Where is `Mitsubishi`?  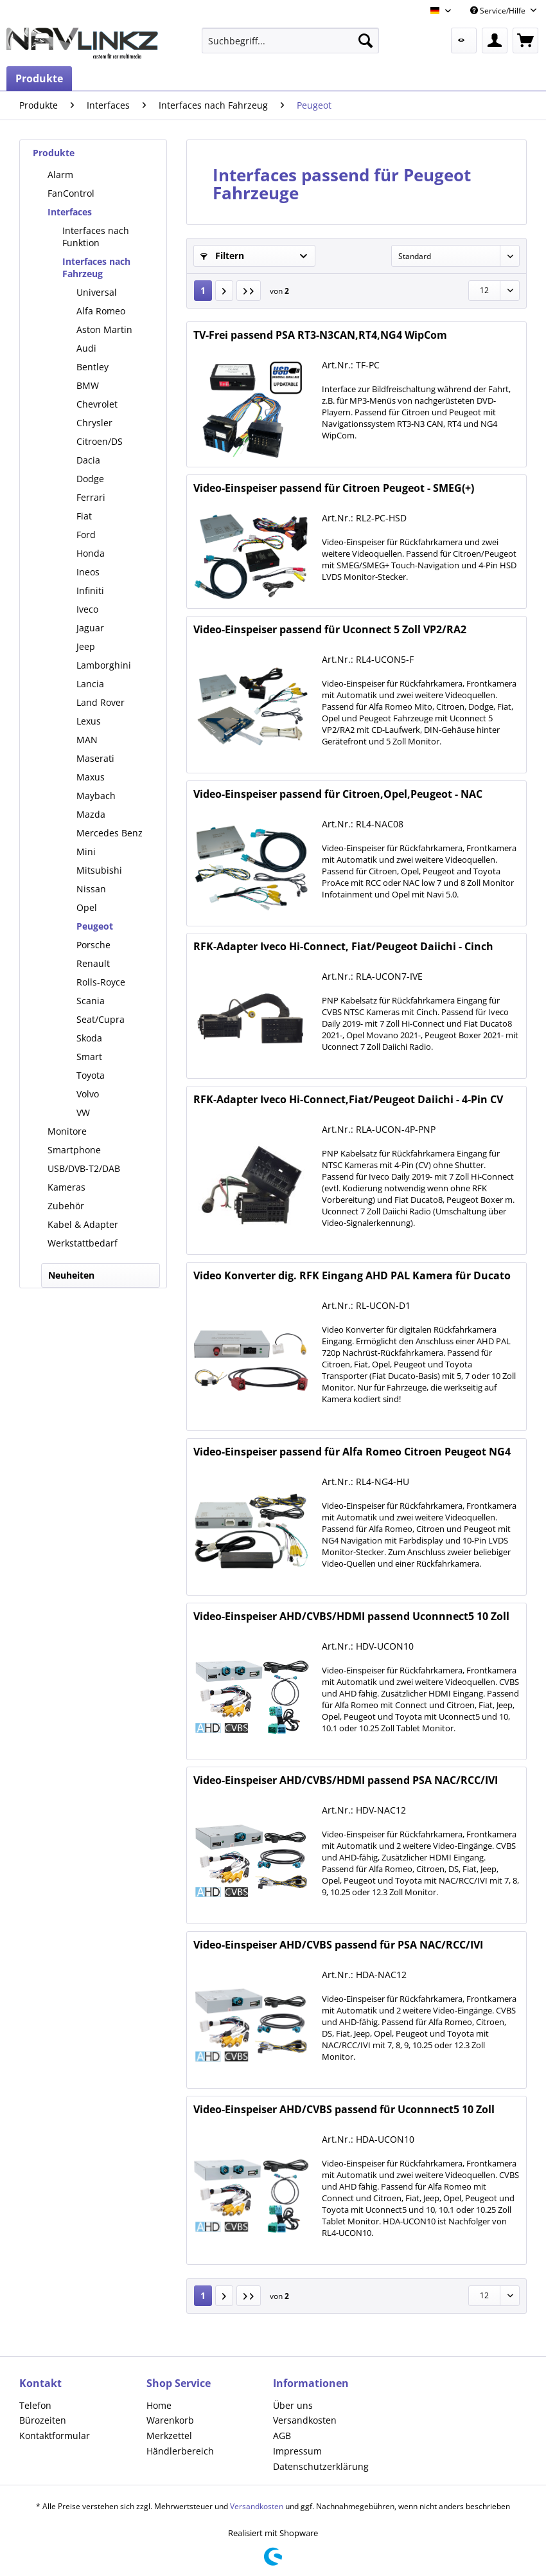 Mitsubishi is located at coordinates (99, 870).